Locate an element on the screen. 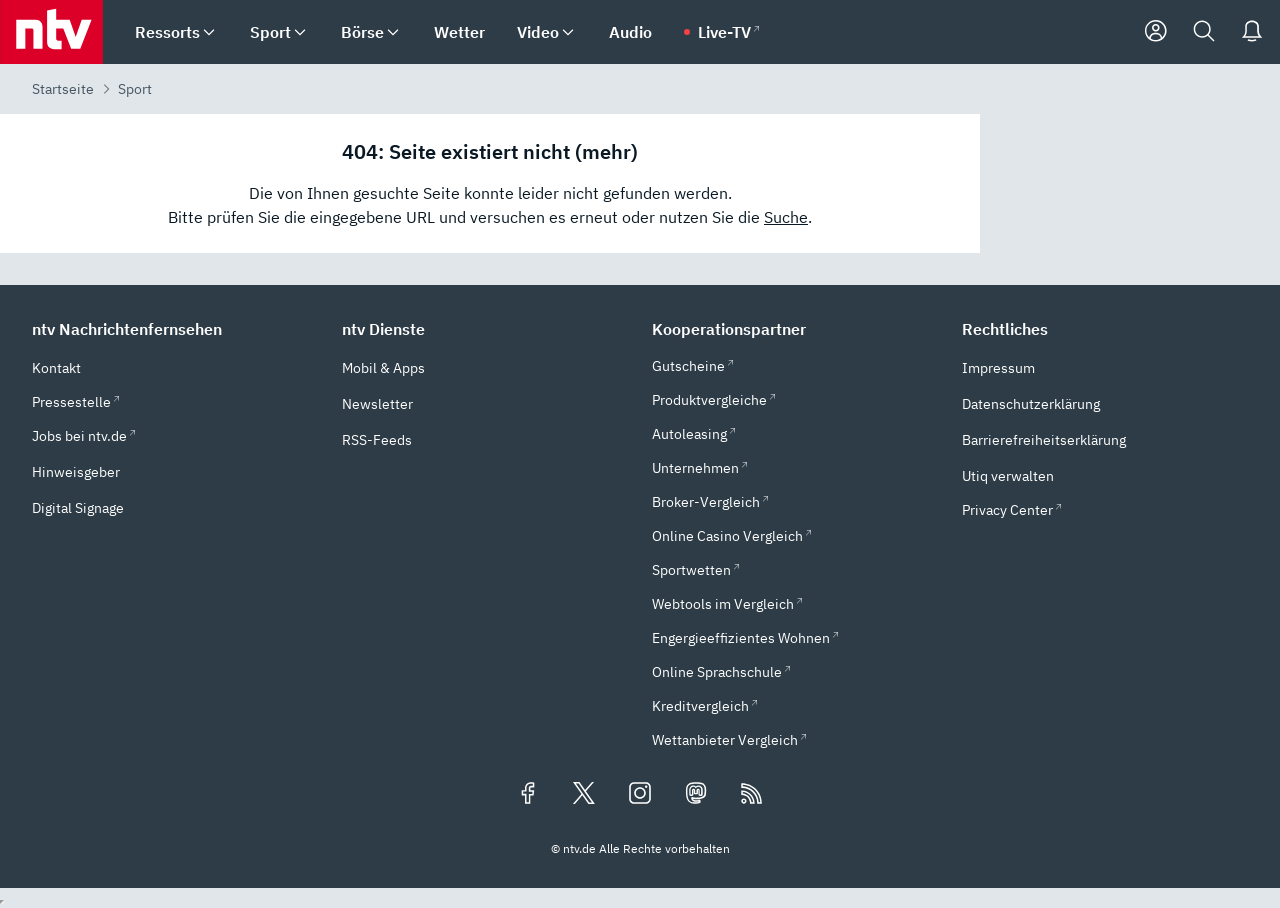 Image resolution: width=1280 pixels, height=908 pixels. [button] is located at coordinates (175, 329).